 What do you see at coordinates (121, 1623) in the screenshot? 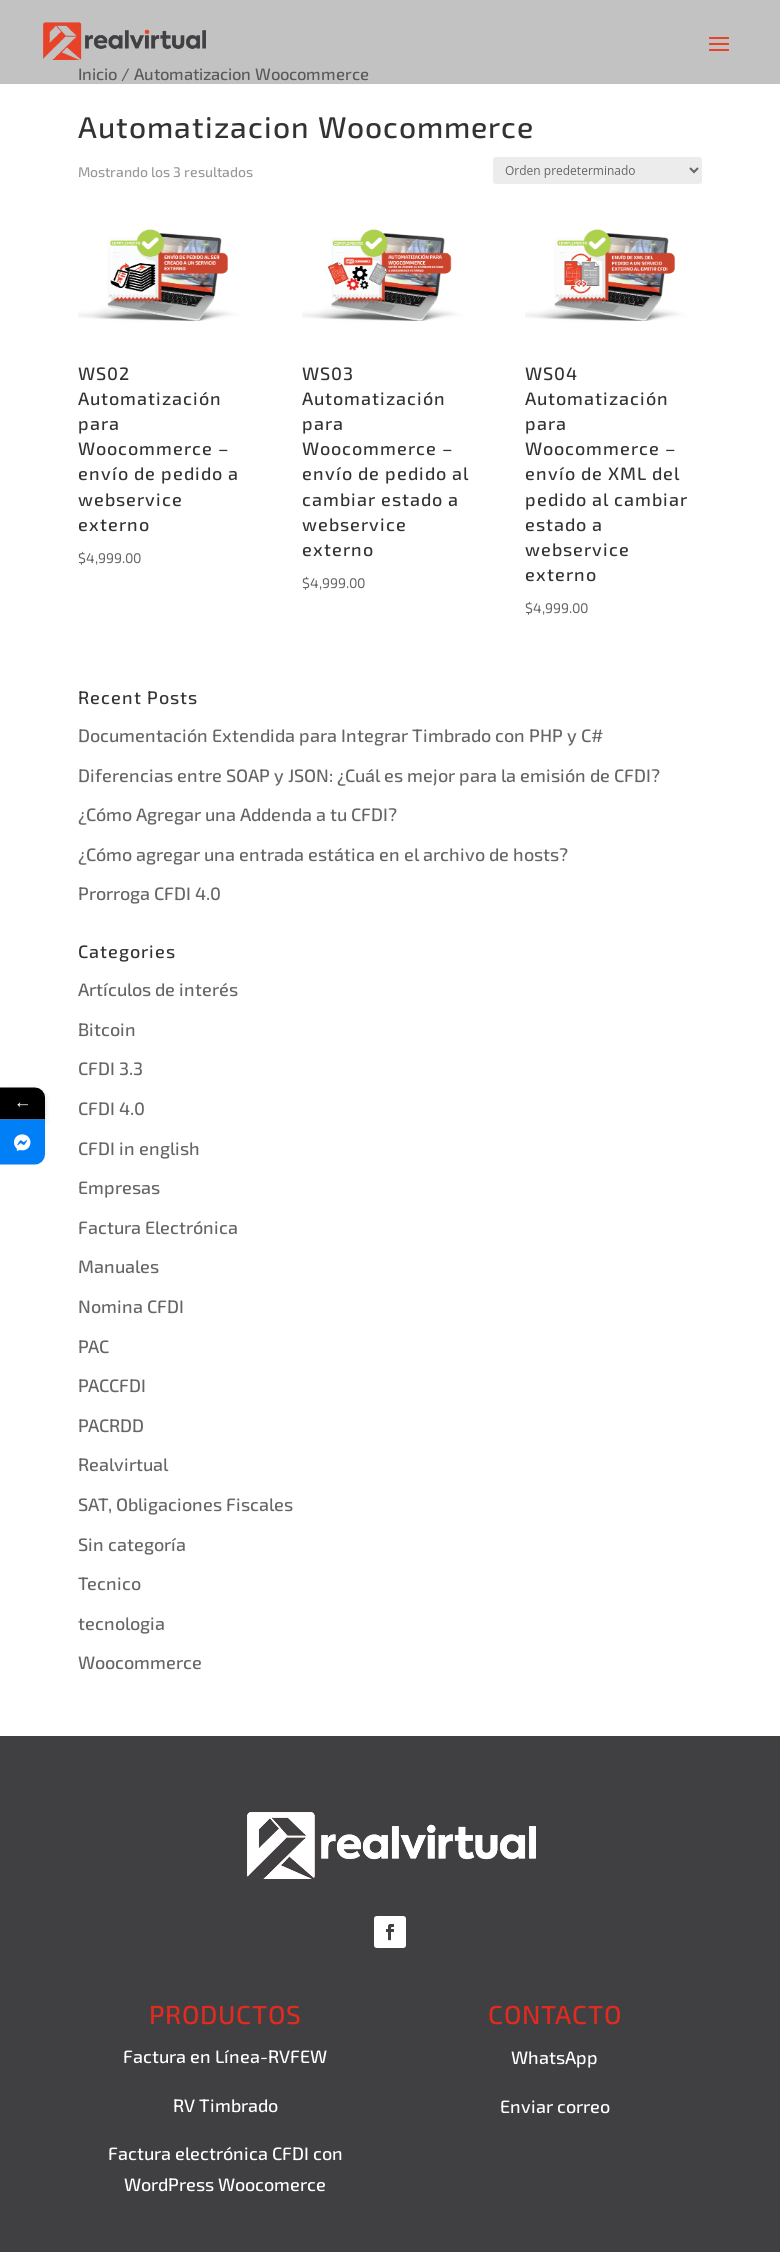
I see `tecnologia` at bounding box center [121, 1623].